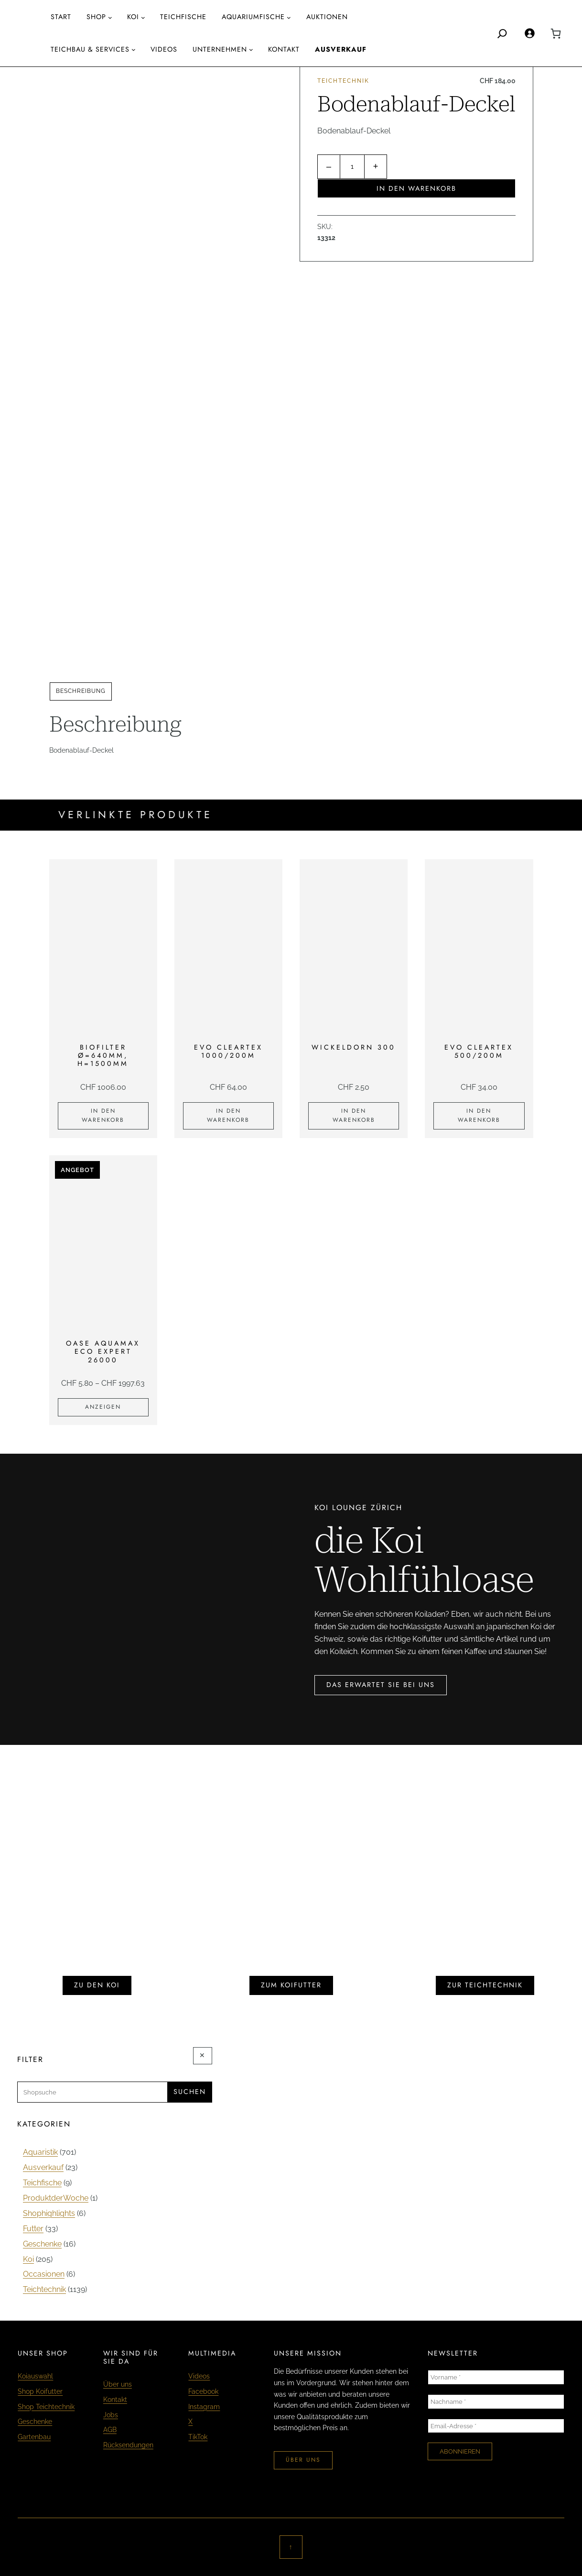  I want to click on Koiauswahl, so click(35, 2376).